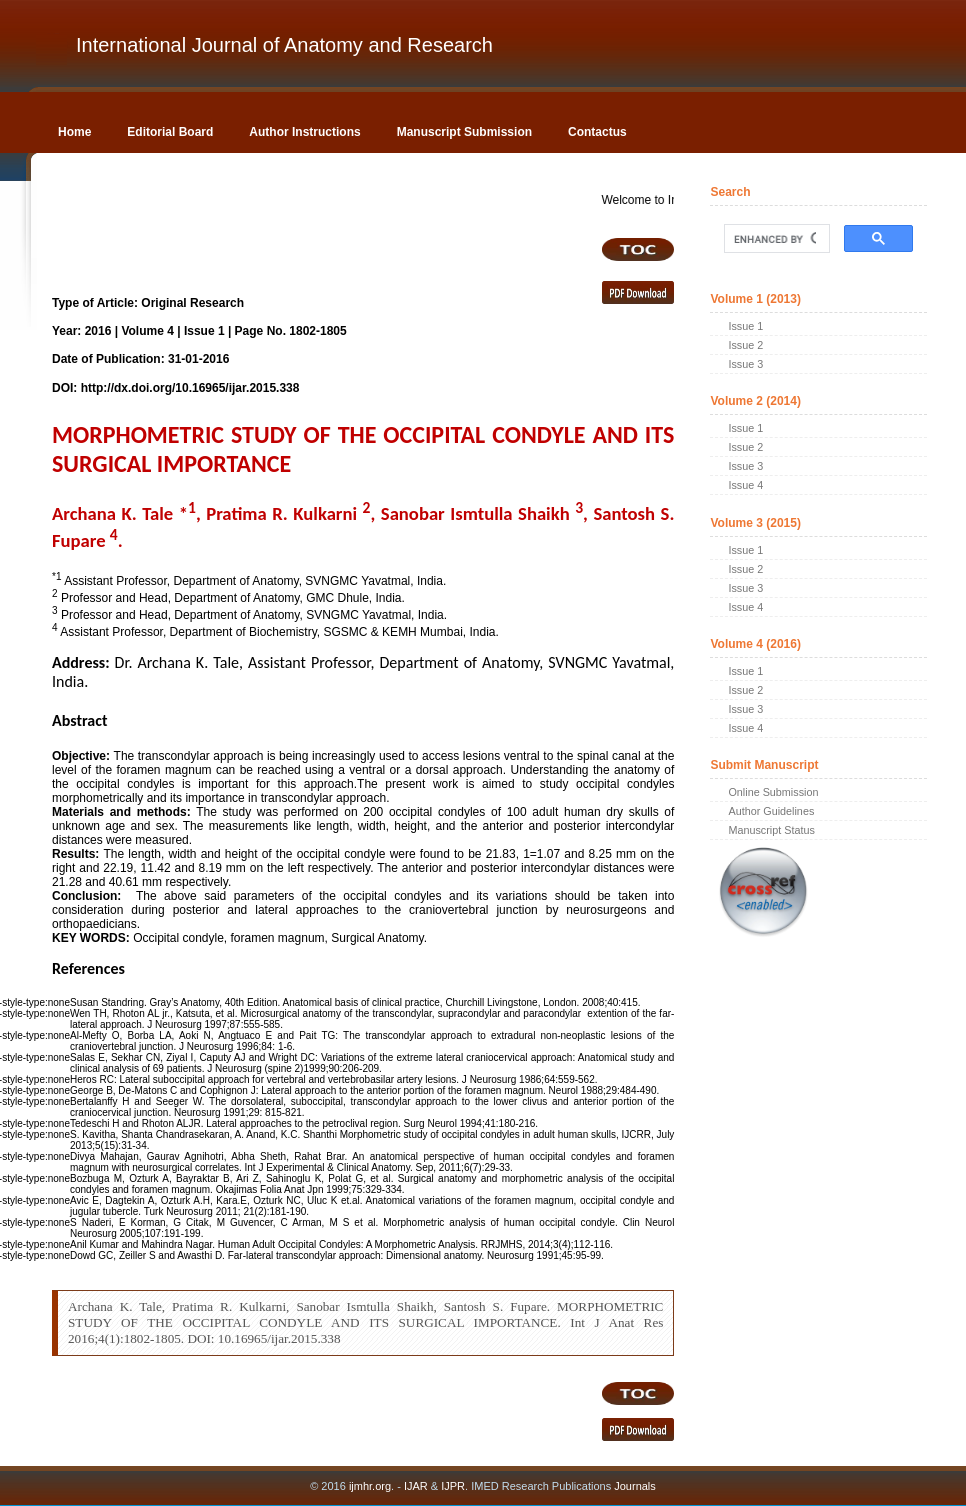  Describe the element at coordinates (170, 132) in the screenshot. I see `Editorial Board` at that location.